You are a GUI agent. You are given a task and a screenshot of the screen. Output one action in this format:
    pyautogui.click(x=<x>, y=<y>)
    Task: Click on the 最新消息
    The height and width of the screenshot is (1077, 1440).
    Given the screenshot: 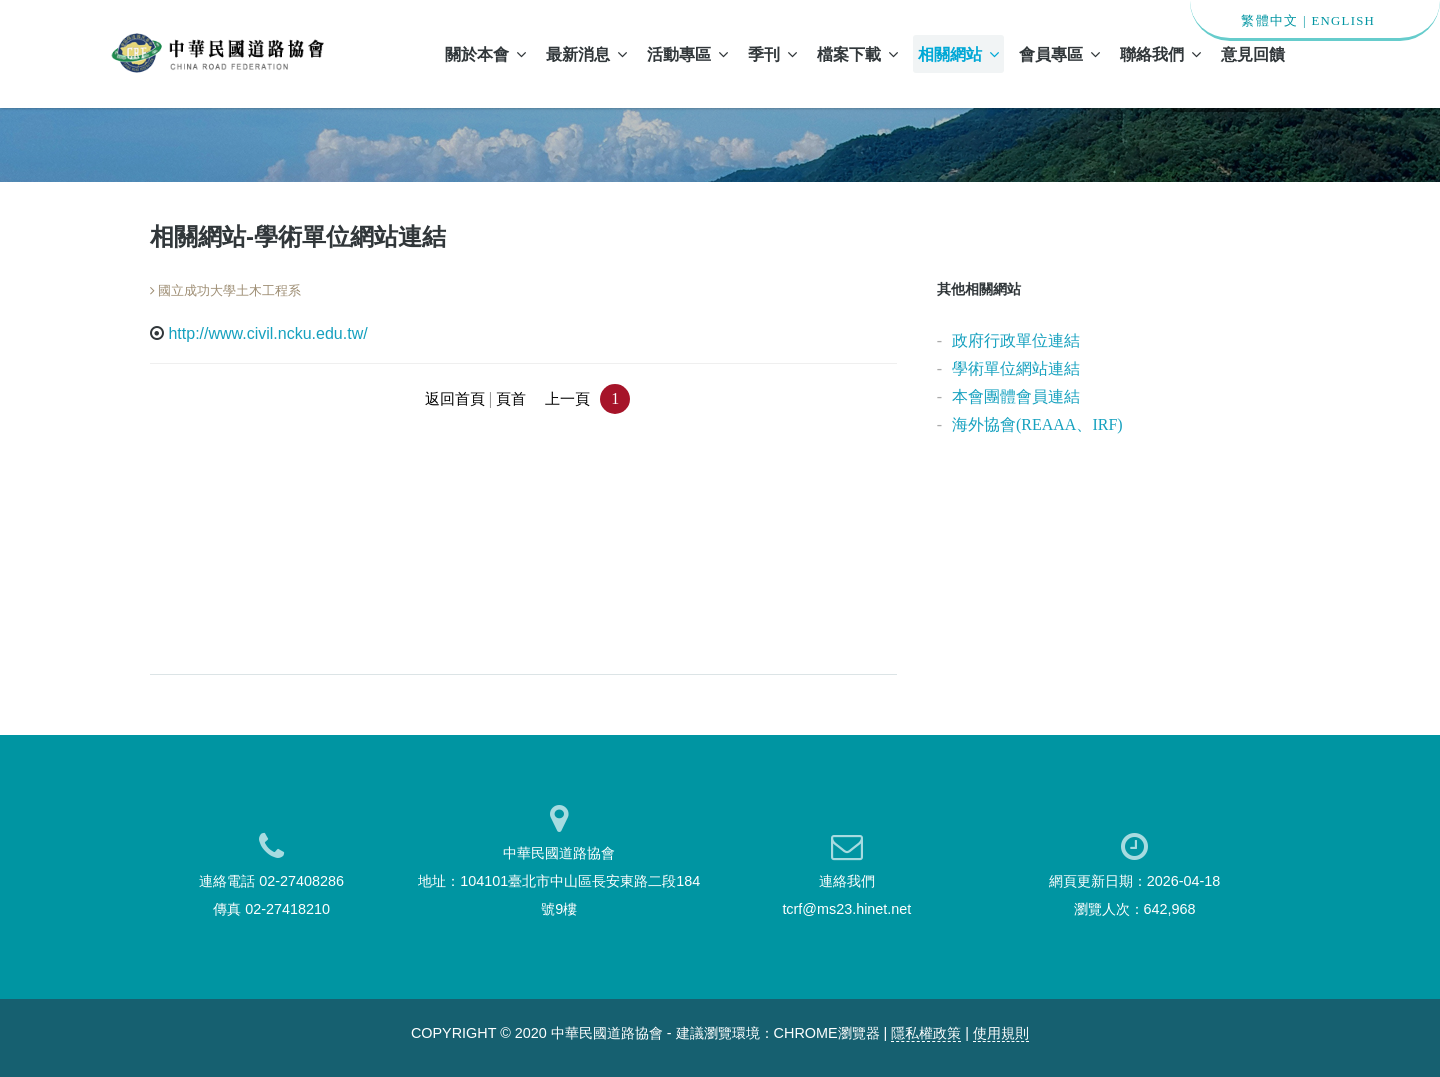 What is the action you would take?
    pyautogui.click(x=586, y=54)
    